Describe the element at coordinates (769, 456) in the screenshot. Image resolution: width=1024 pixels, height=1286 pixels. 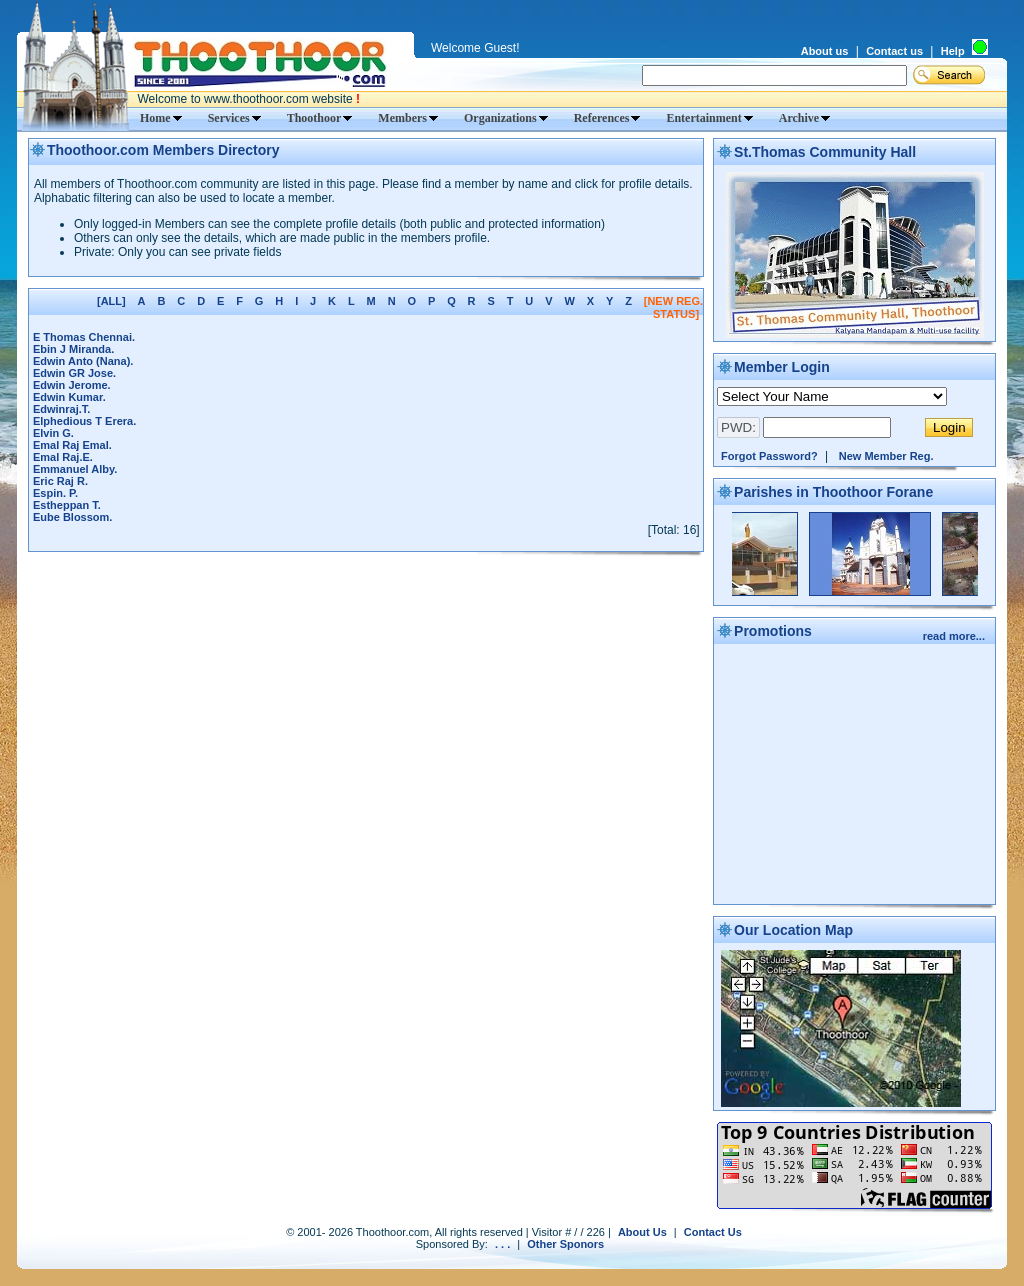
I see `Forgot Password?` at that location.